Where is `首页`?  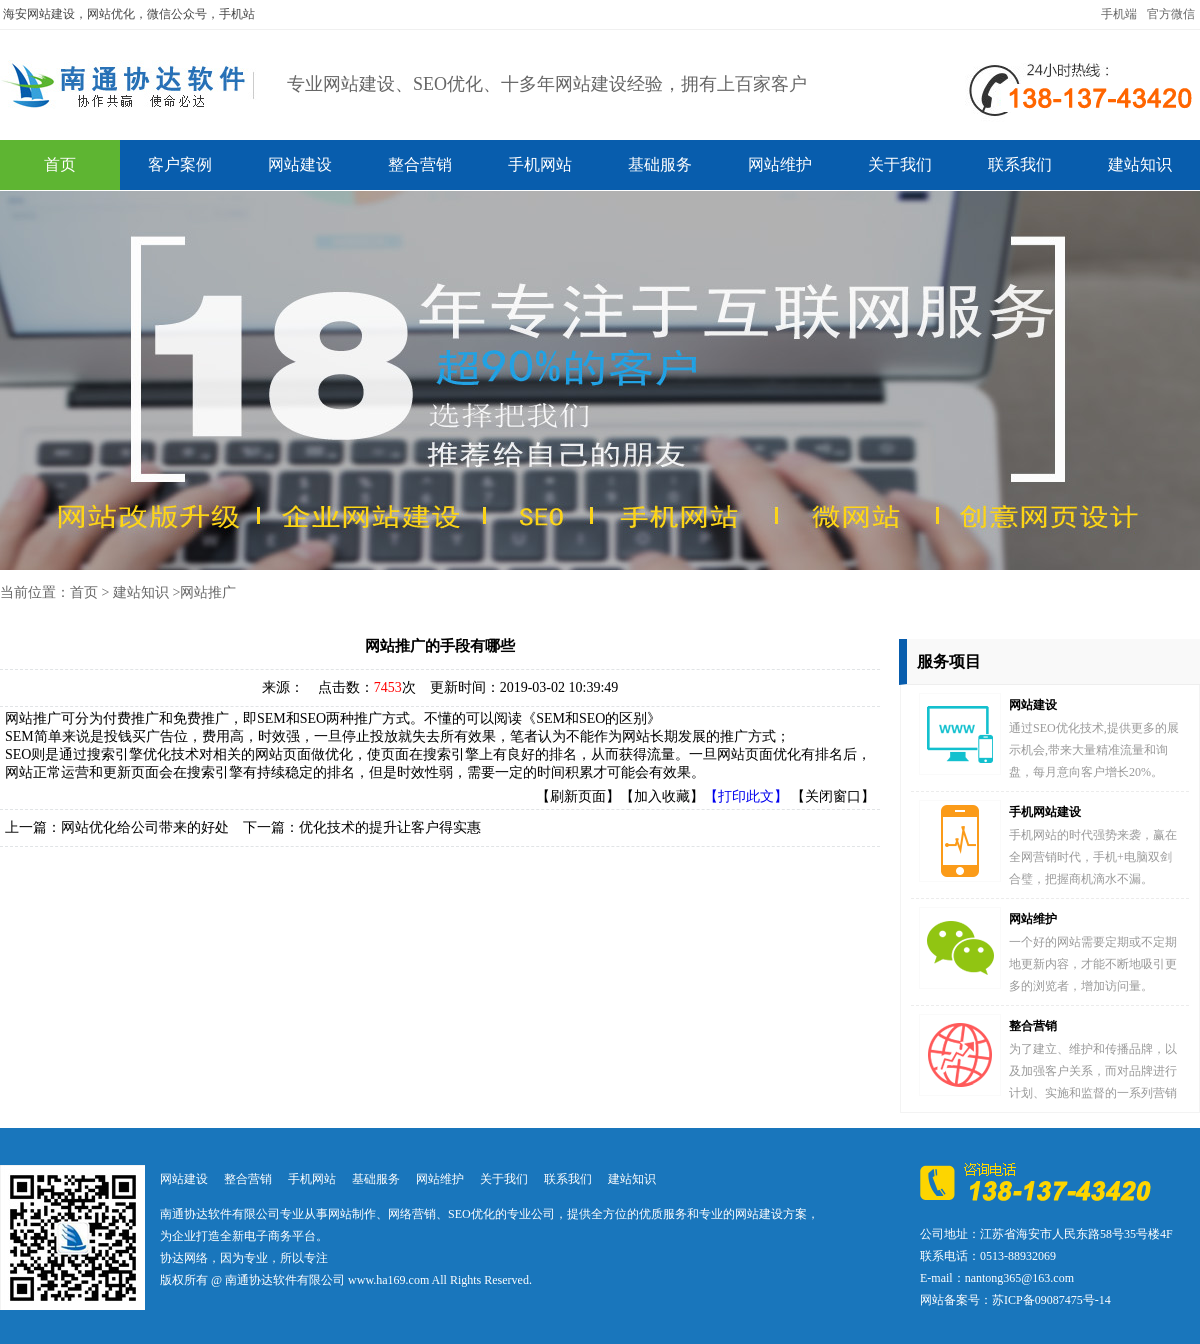
首页 is located at coordinates (60, 164).